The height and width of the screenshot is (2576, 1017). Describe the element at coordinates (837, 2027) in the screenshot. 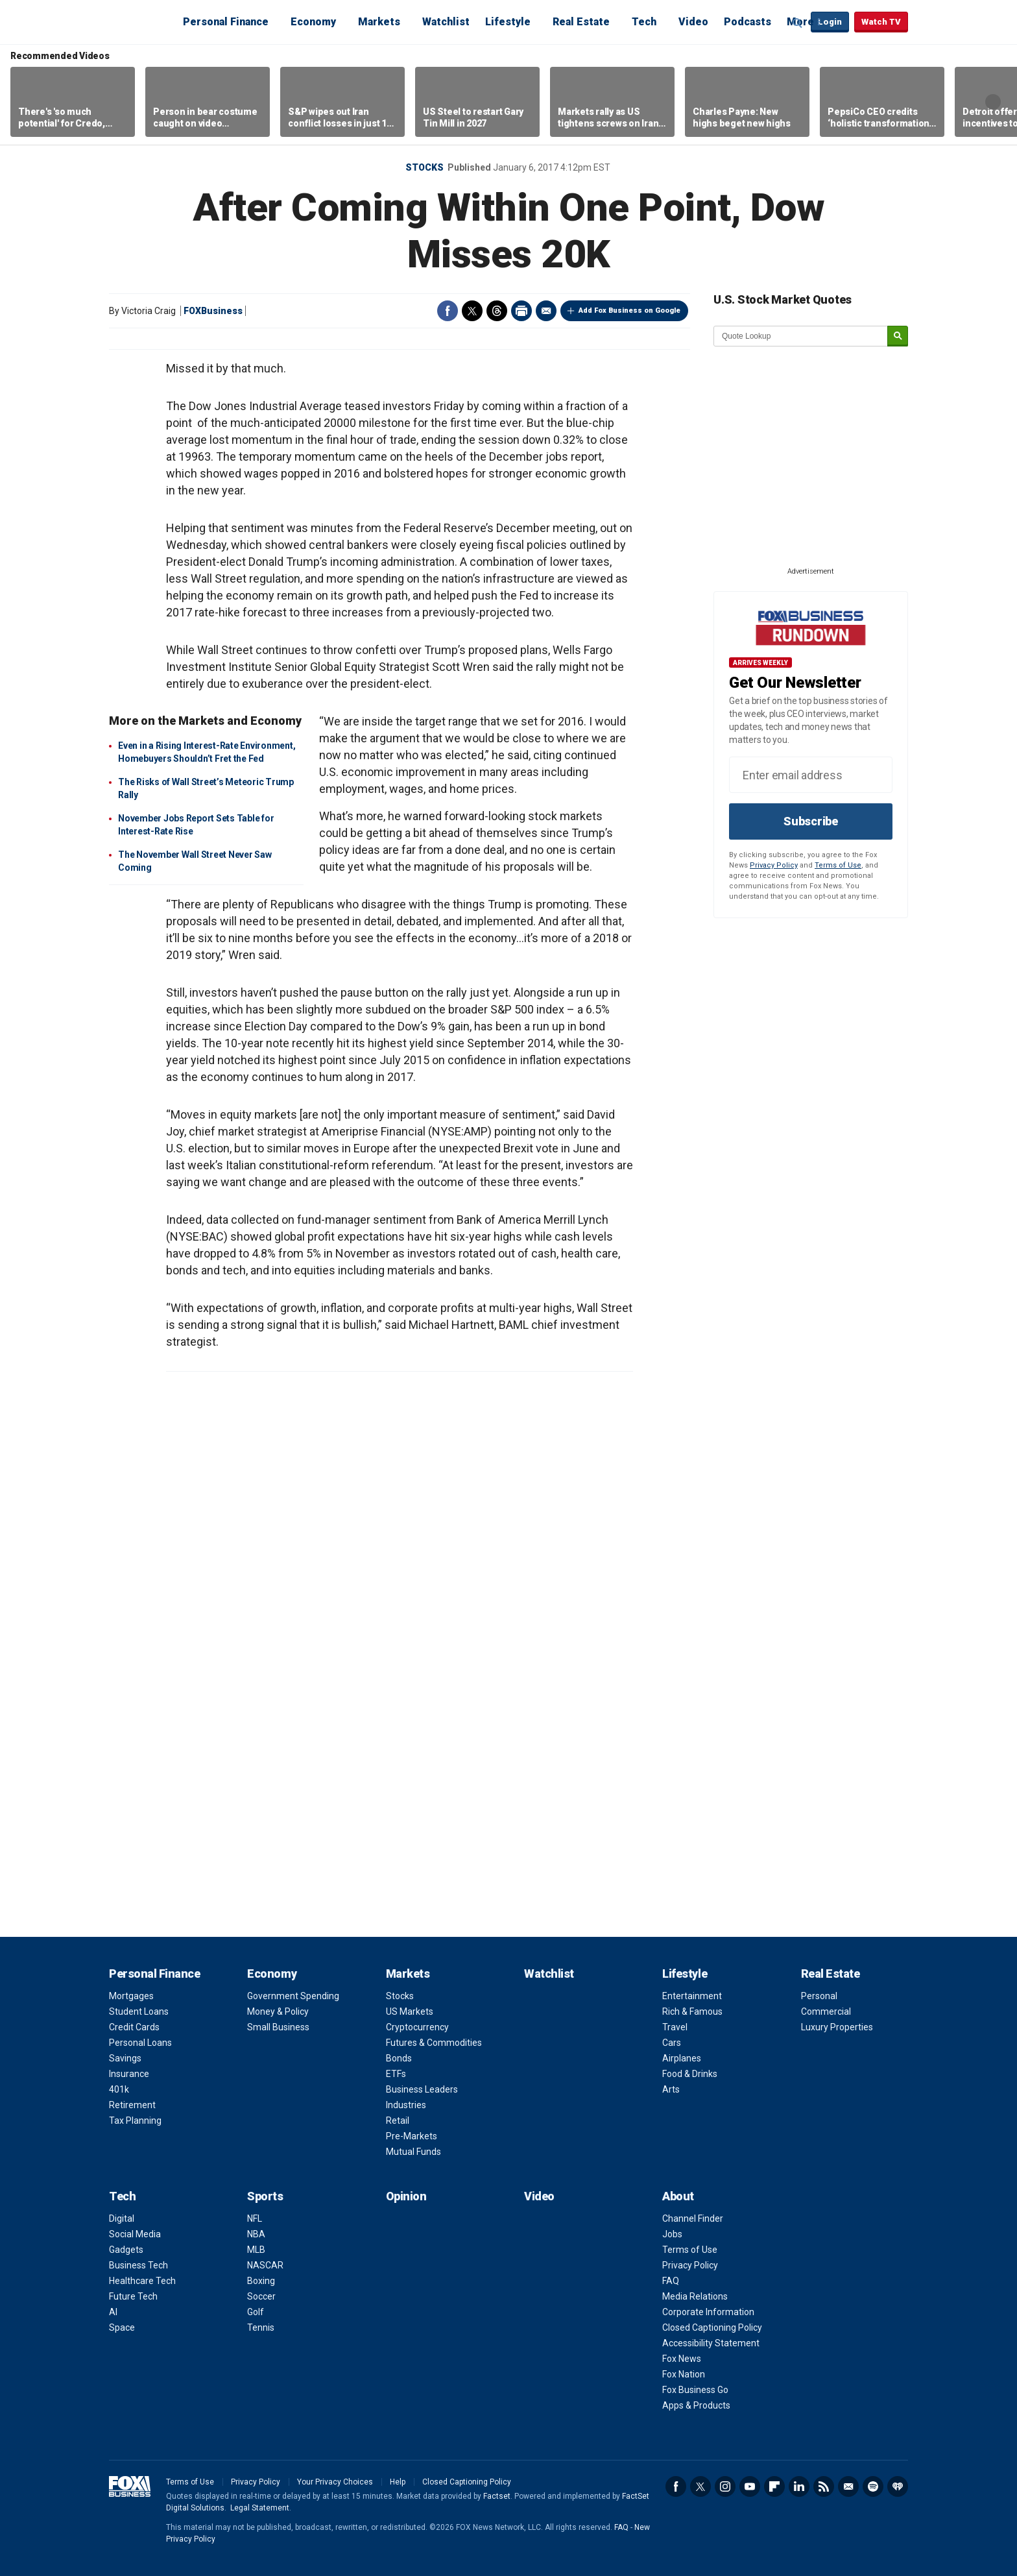

I see `Luxury Properties` at that location.